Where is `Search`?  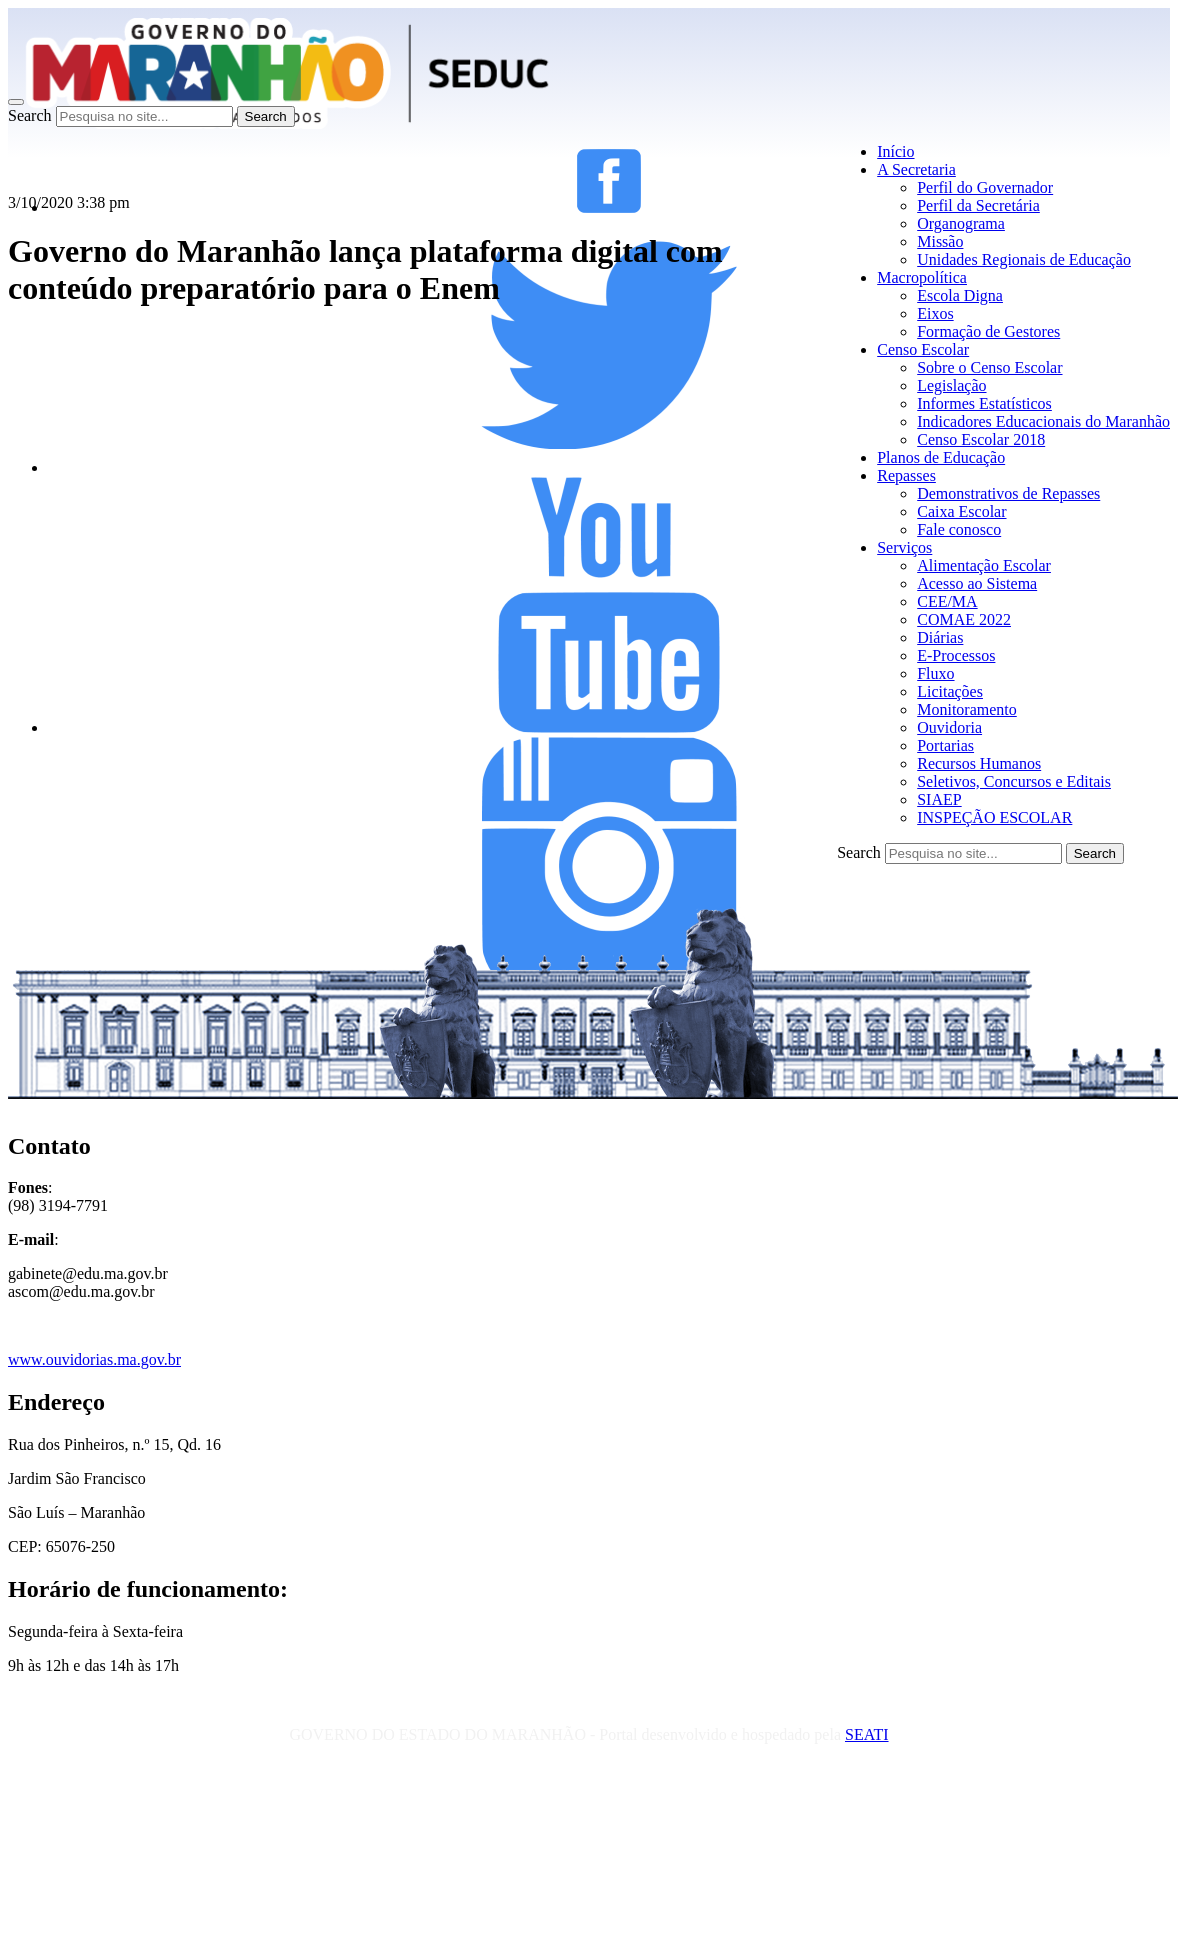
Search is located at coordinates (30, 115).